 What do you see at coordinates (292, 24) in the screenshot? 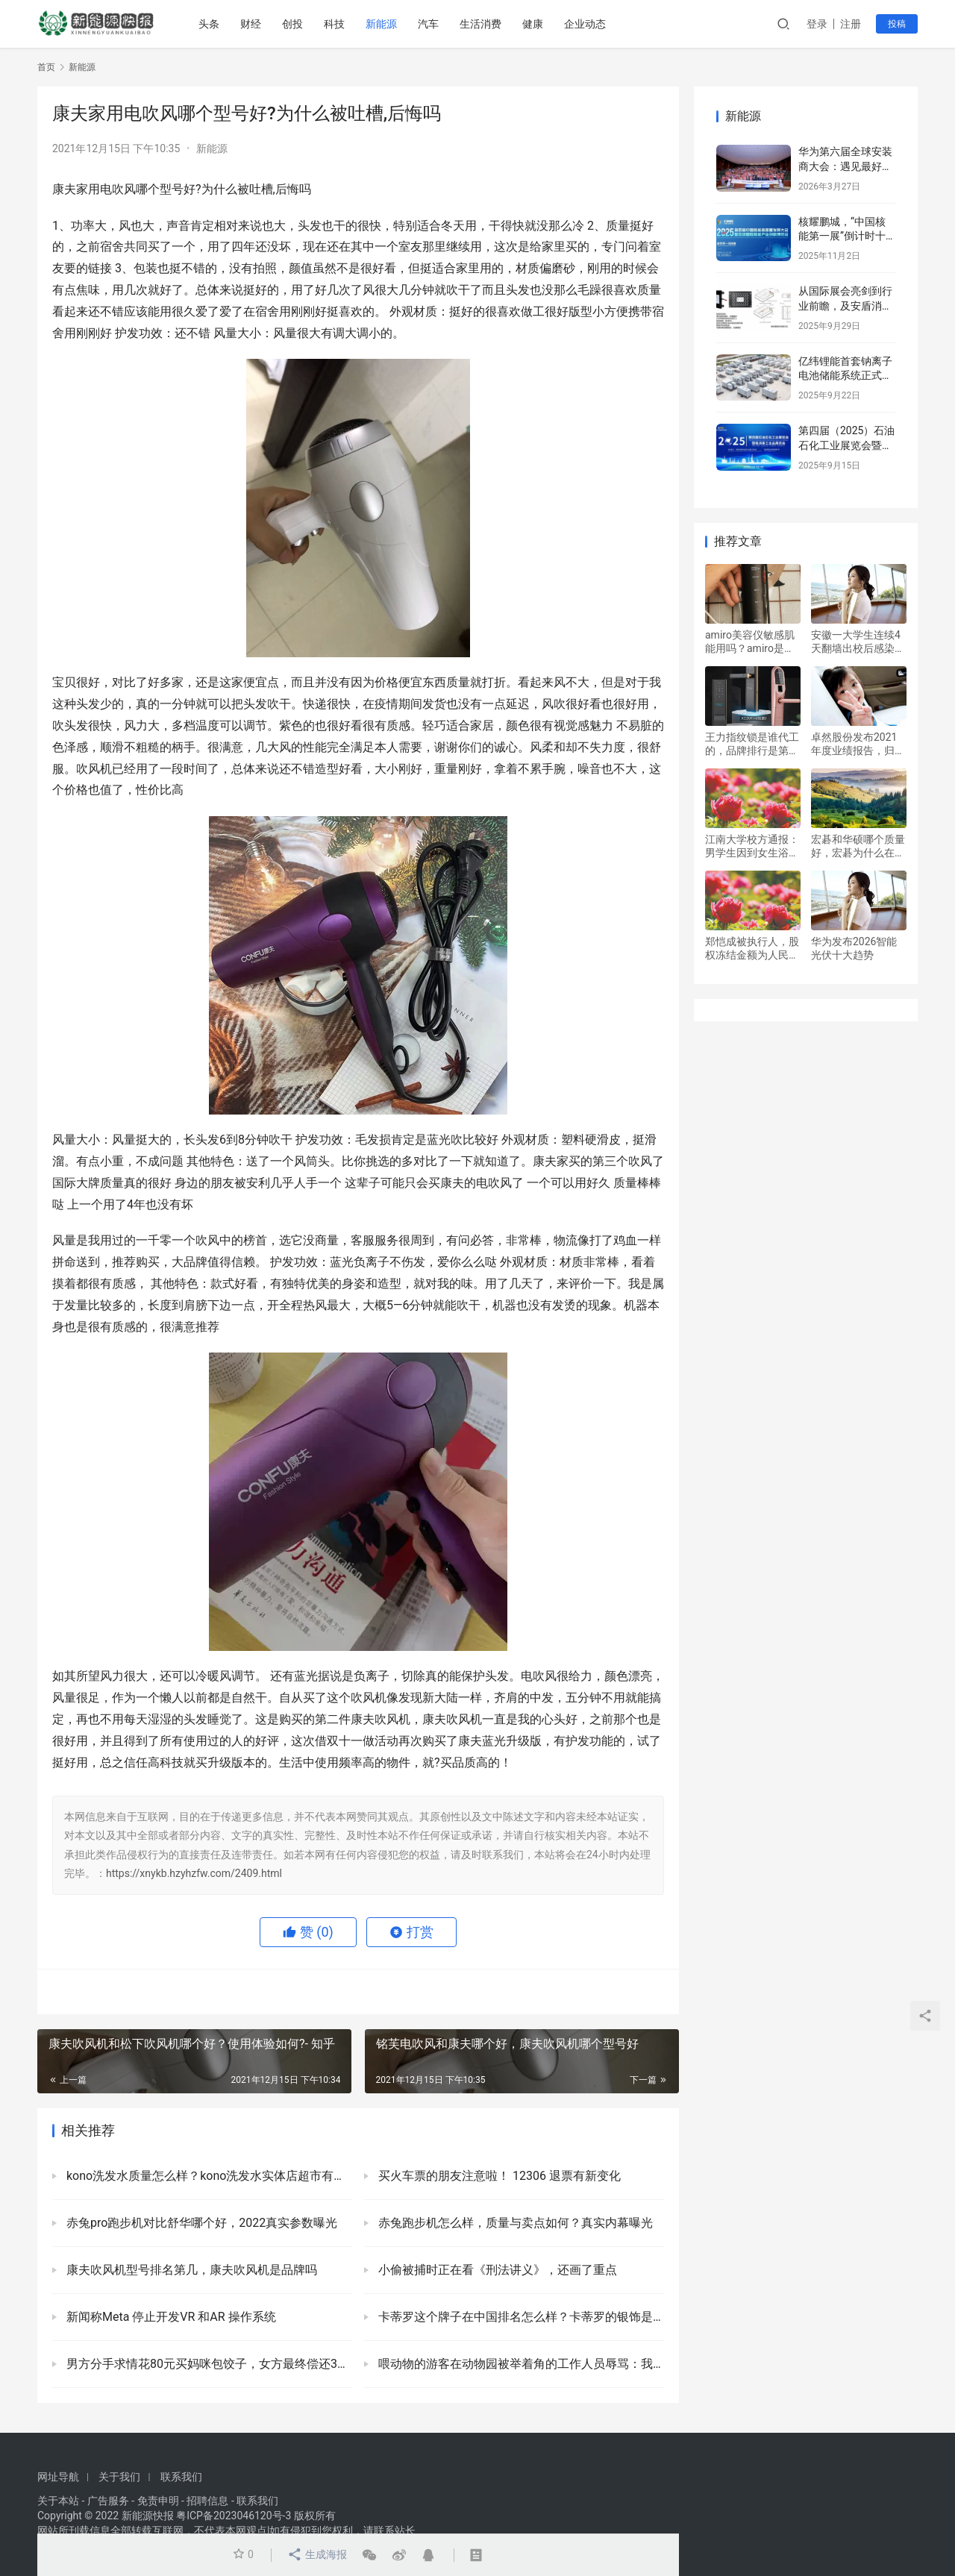
I see `创投` at bounding box center [292, 24].